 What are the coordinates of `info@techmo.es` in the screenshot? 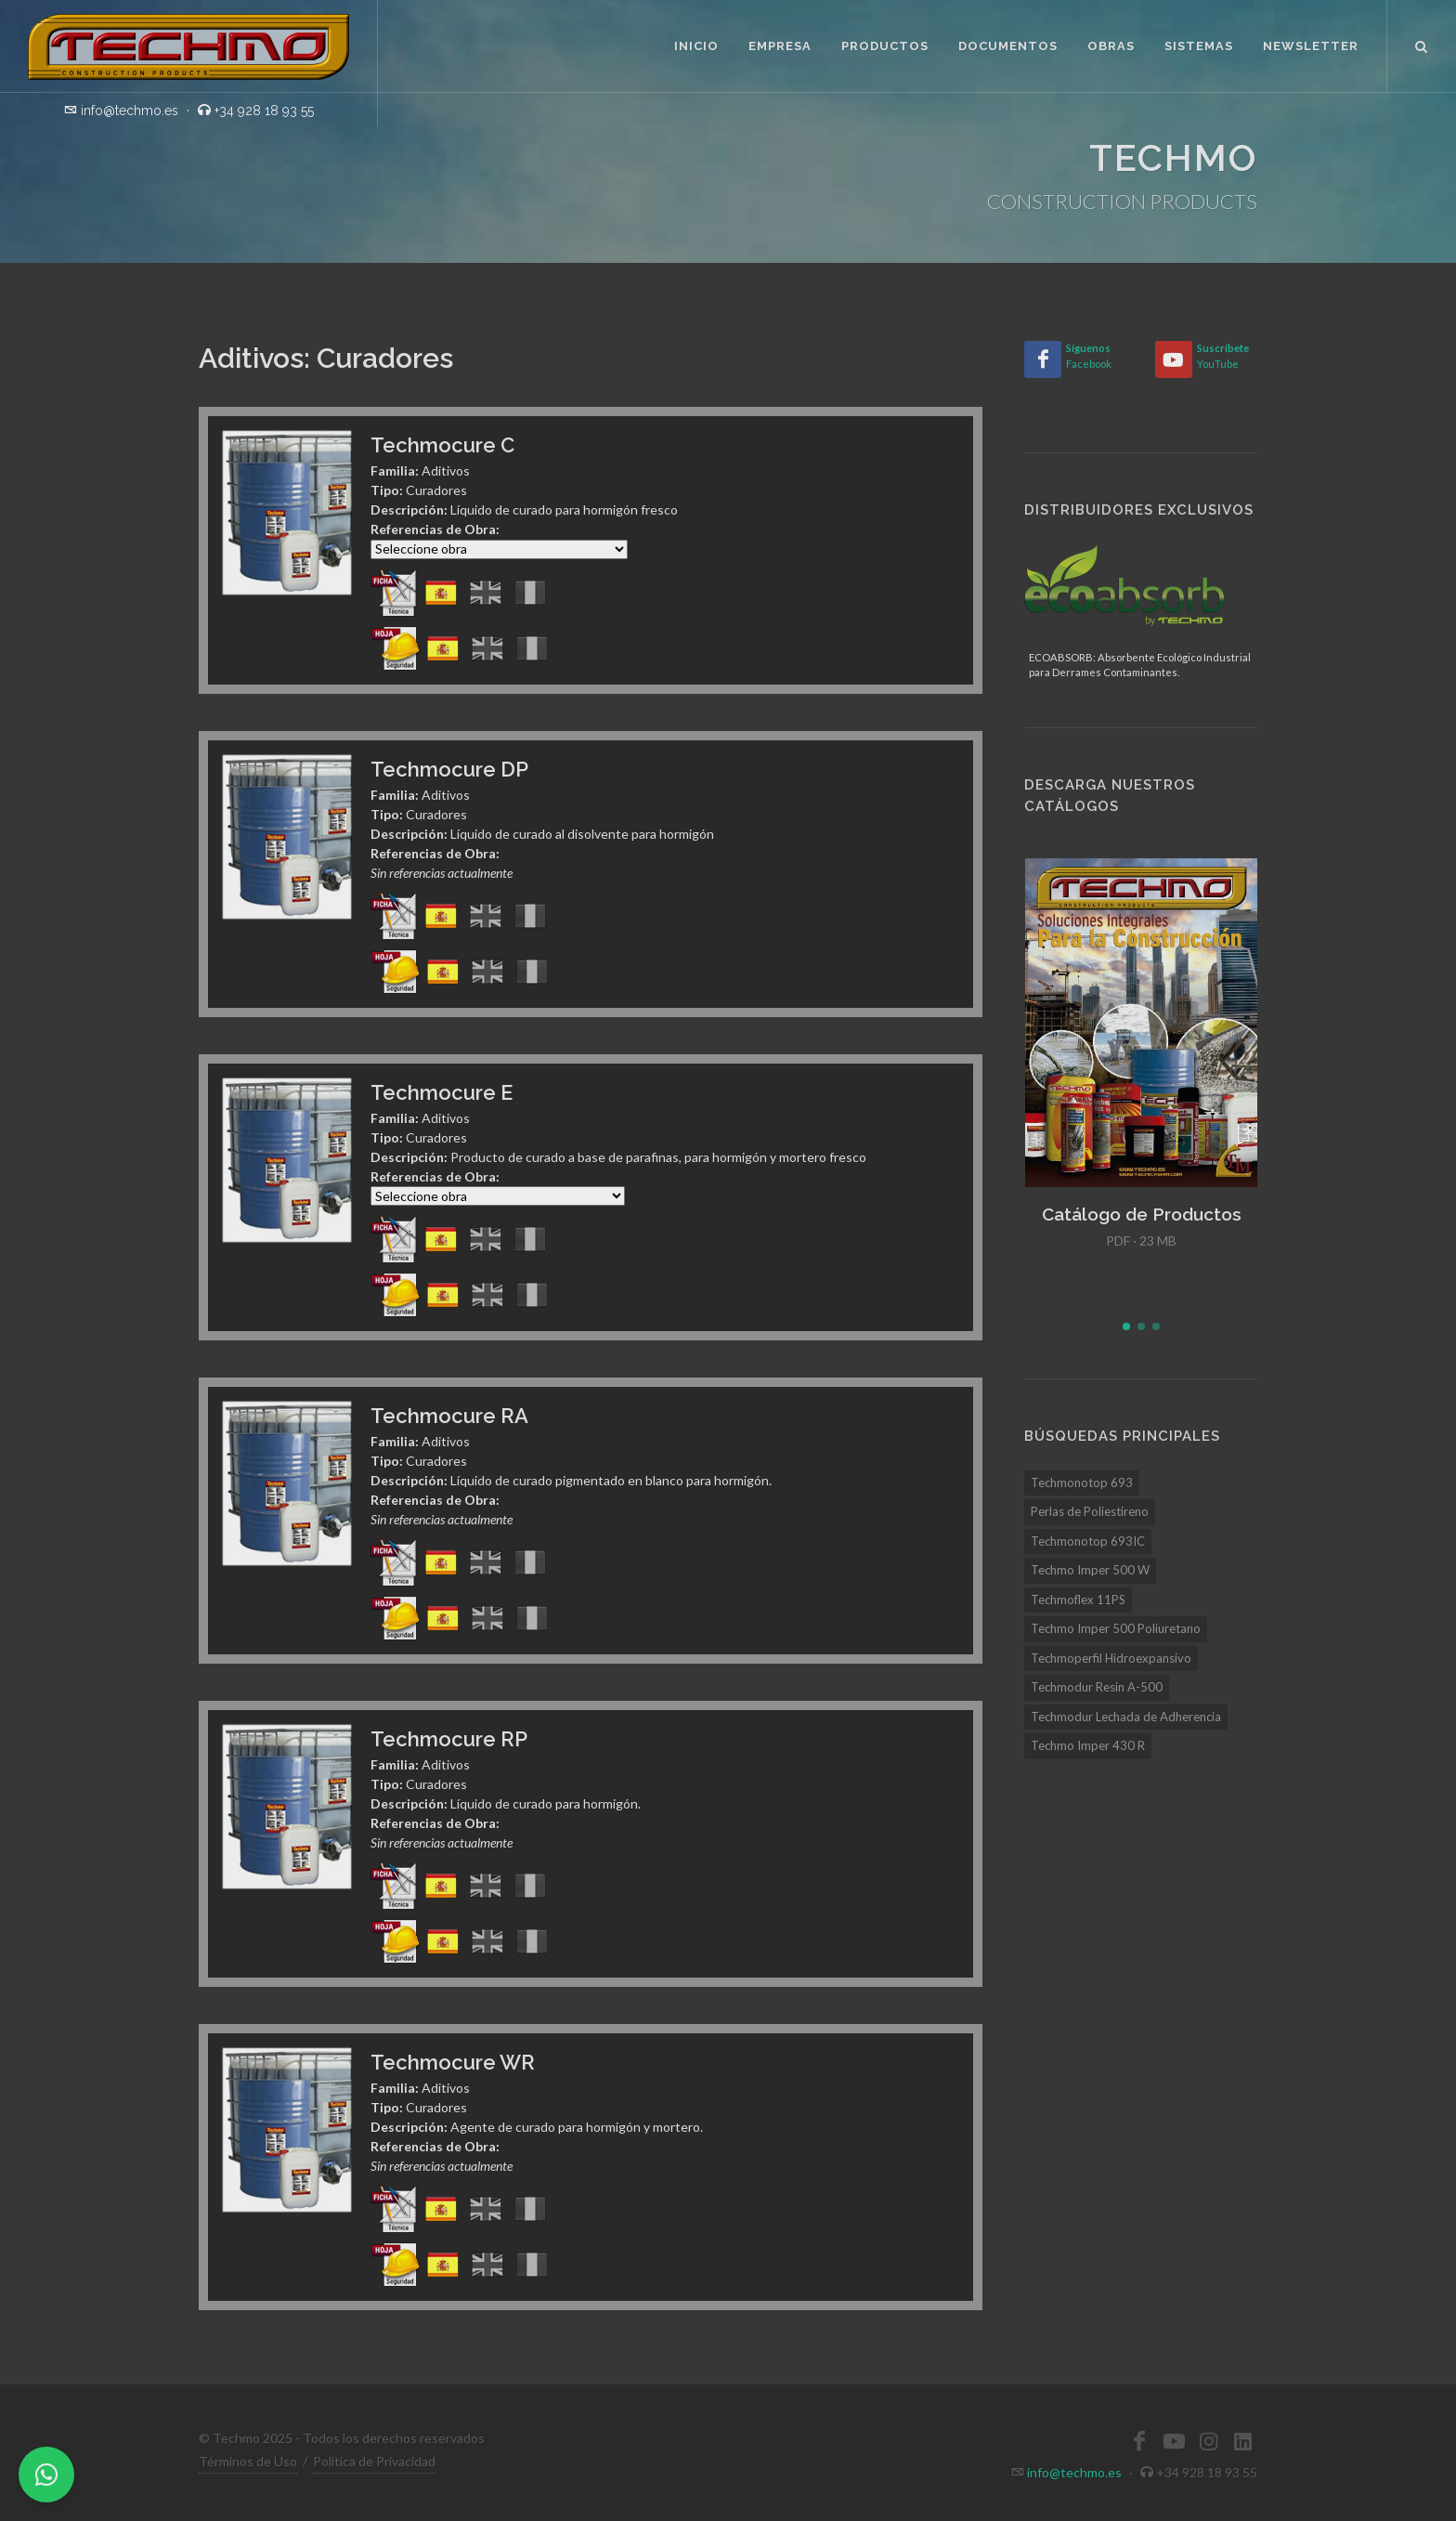 It's located at (1074, 2472).